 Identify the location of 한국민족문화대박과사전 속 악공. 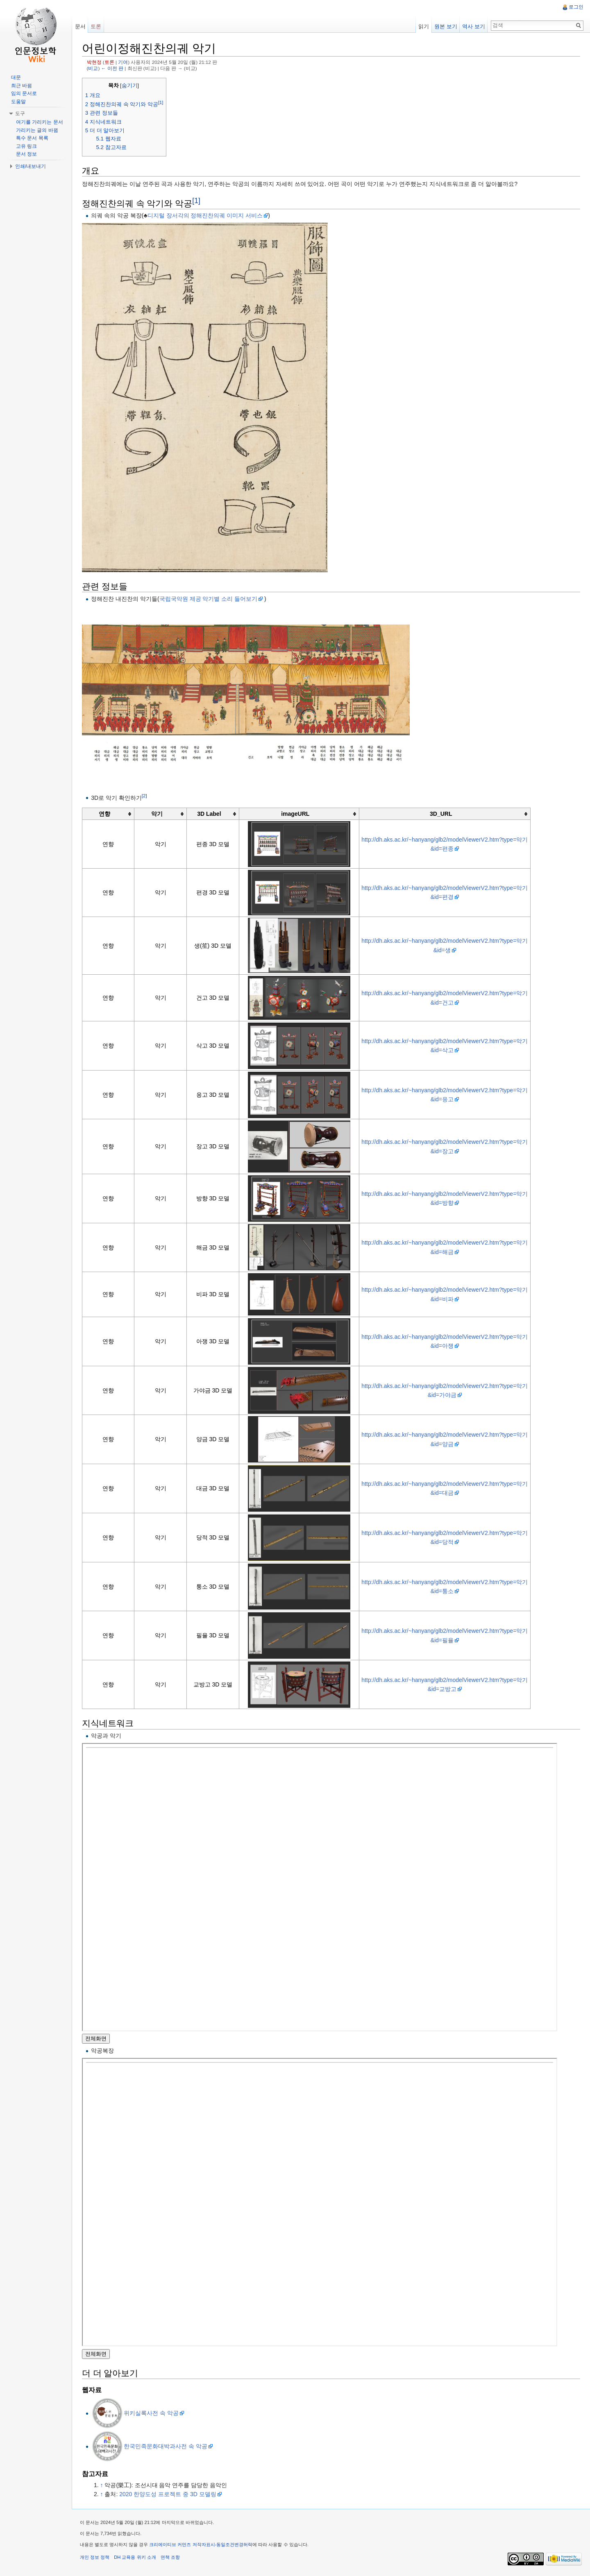
(166, 2446).